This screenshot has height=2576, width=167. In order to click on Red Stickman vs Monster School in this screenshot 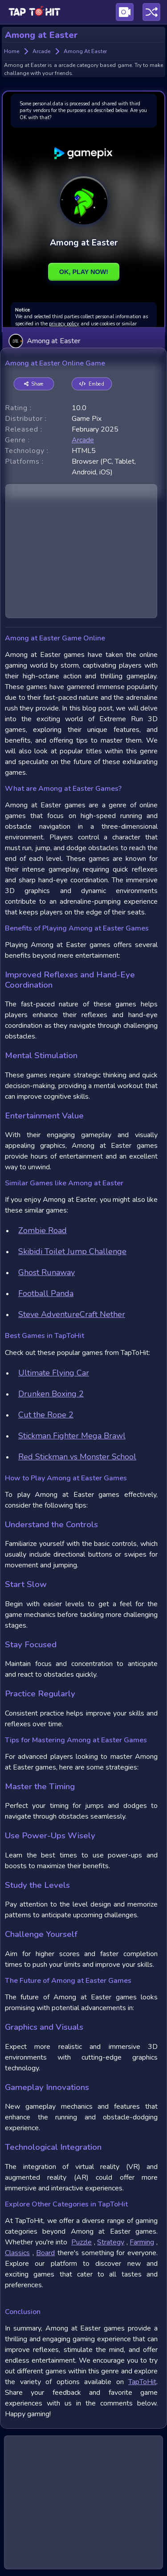, I will do `click(77, 1456)`.